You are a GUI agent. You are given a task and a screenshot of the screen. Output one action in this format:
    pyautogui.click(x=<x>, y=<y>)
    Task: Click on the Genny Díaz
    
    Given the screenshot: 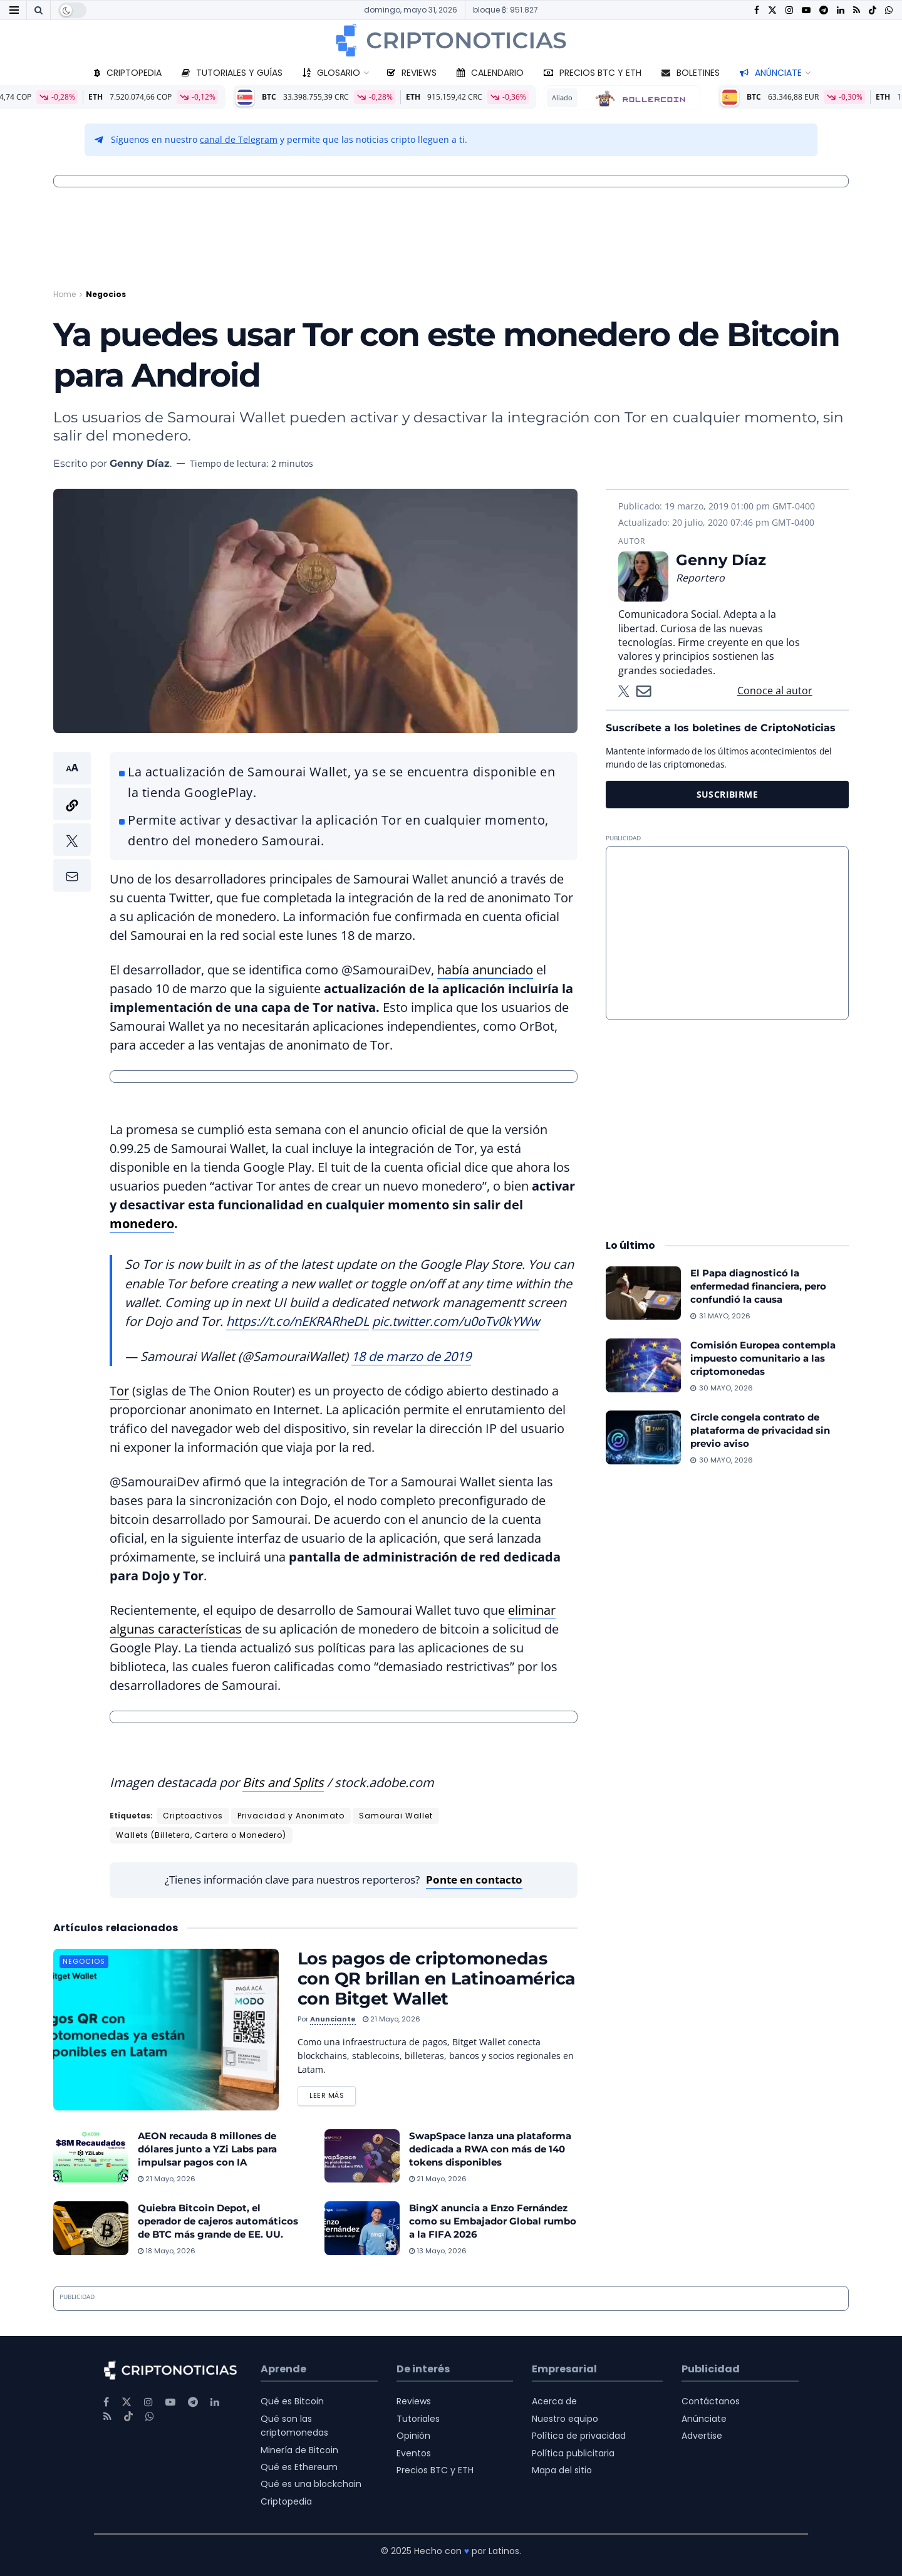 What is the action you would take?
    pyautogui.click(x=140, y=463)
    